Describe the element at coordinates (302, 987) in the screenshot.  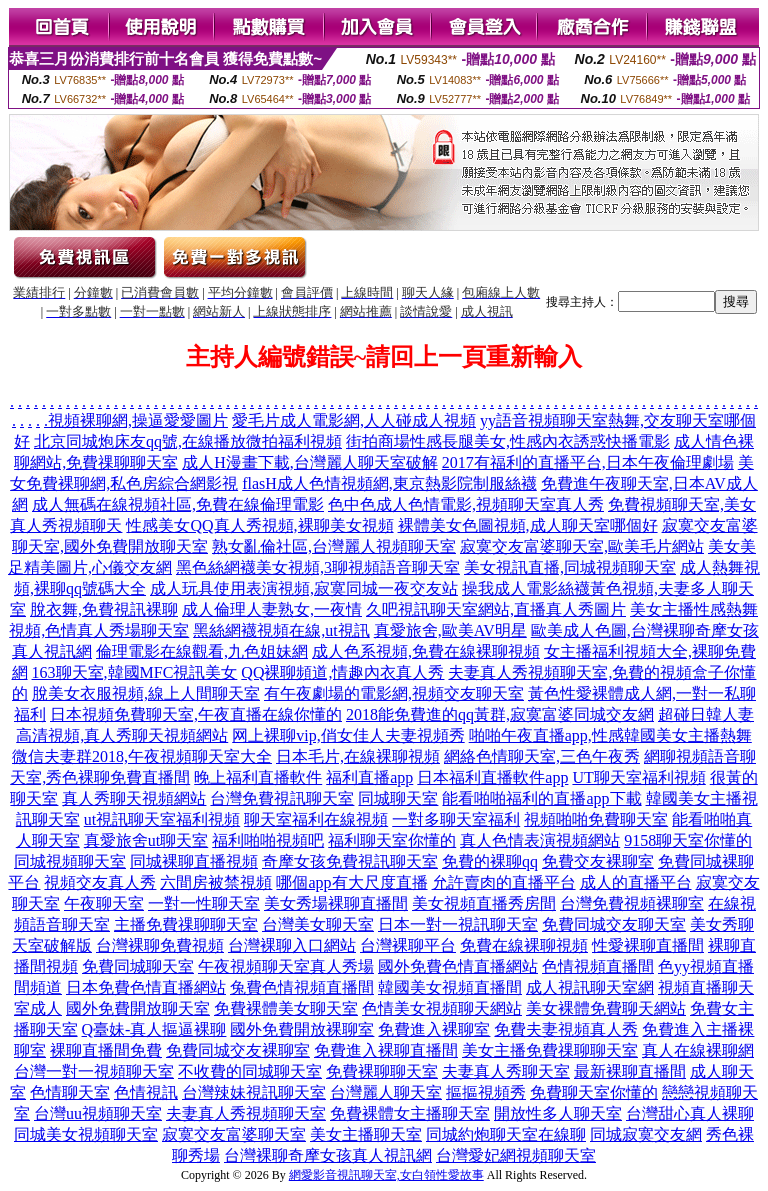
I see `兔費色情視頻直播間` at that location.